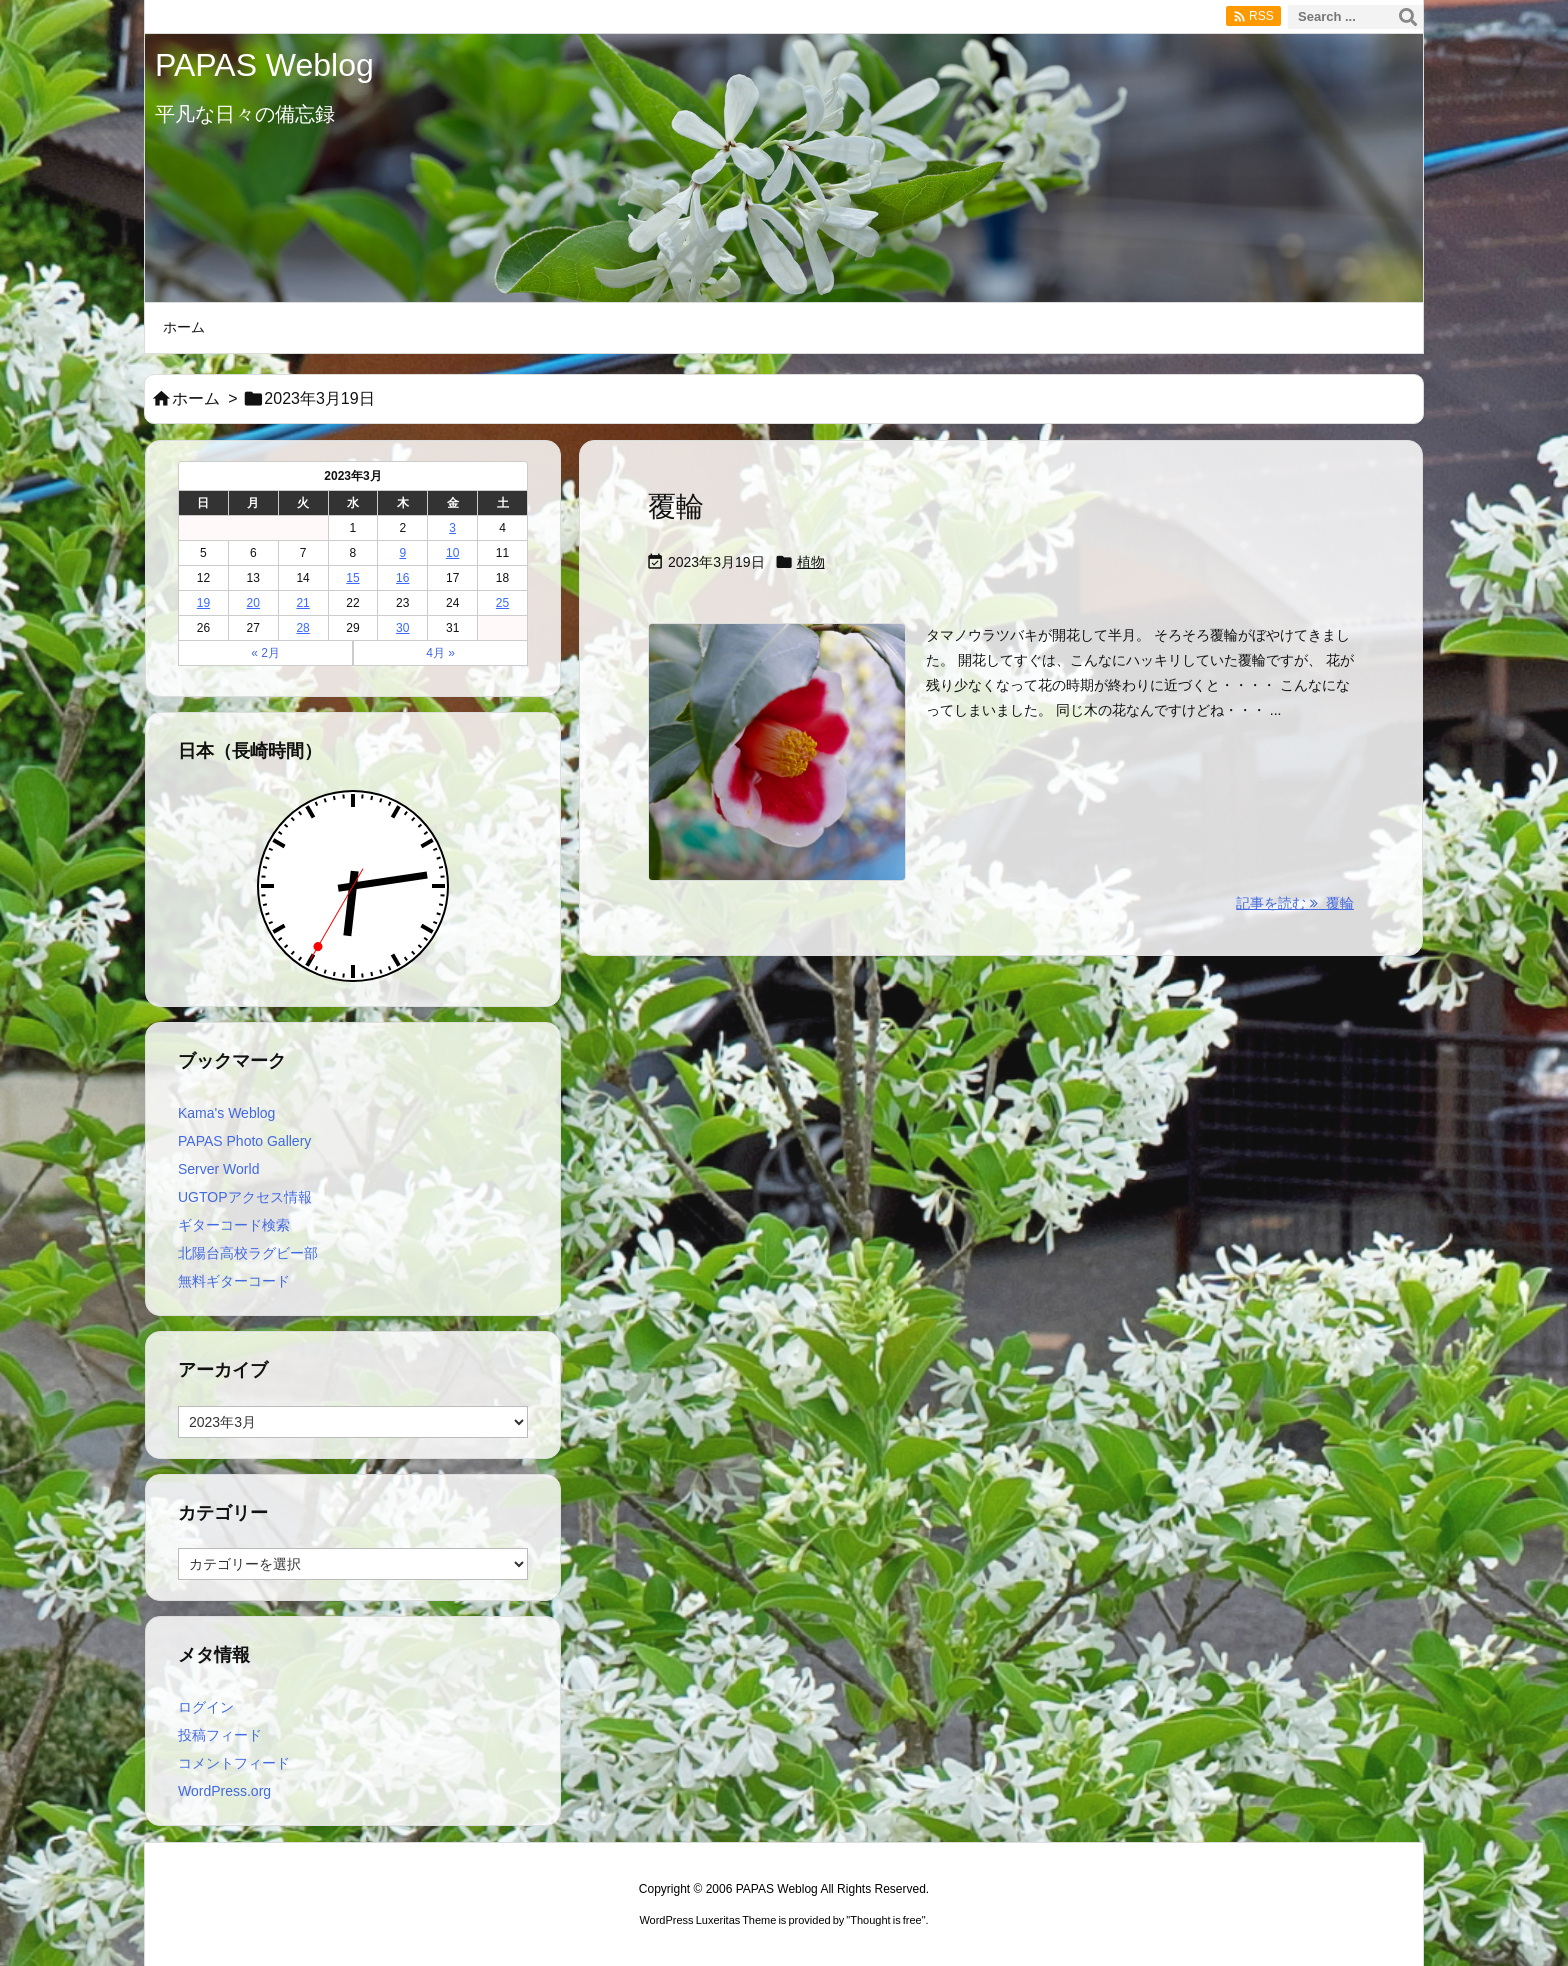  Describe the element at coordinates (440, 653) in the screenshot. I see `4月 »` at that location.